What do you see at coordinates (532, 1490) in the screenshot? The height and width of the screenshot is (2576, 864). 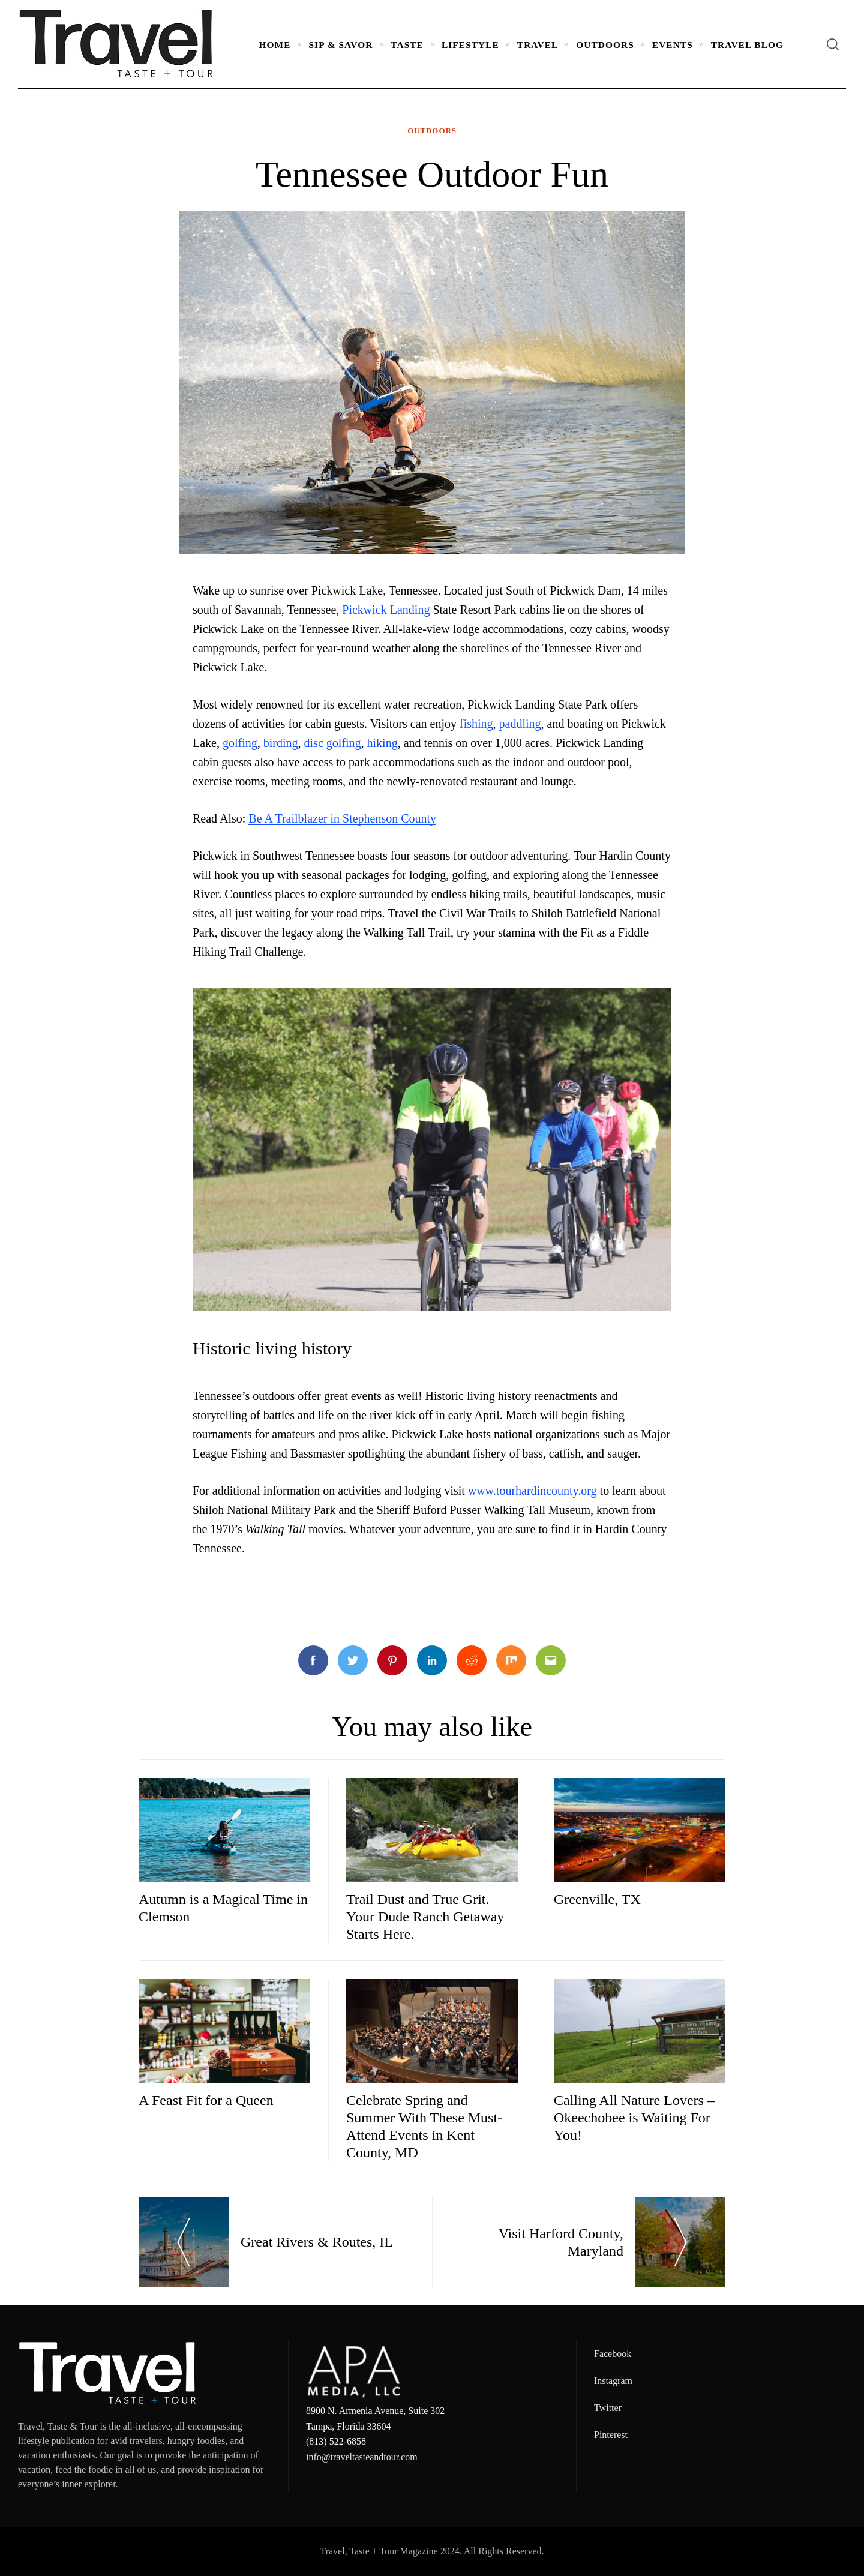 I see `www.tourhardincounty.org` at bounding box center [532, 1490].